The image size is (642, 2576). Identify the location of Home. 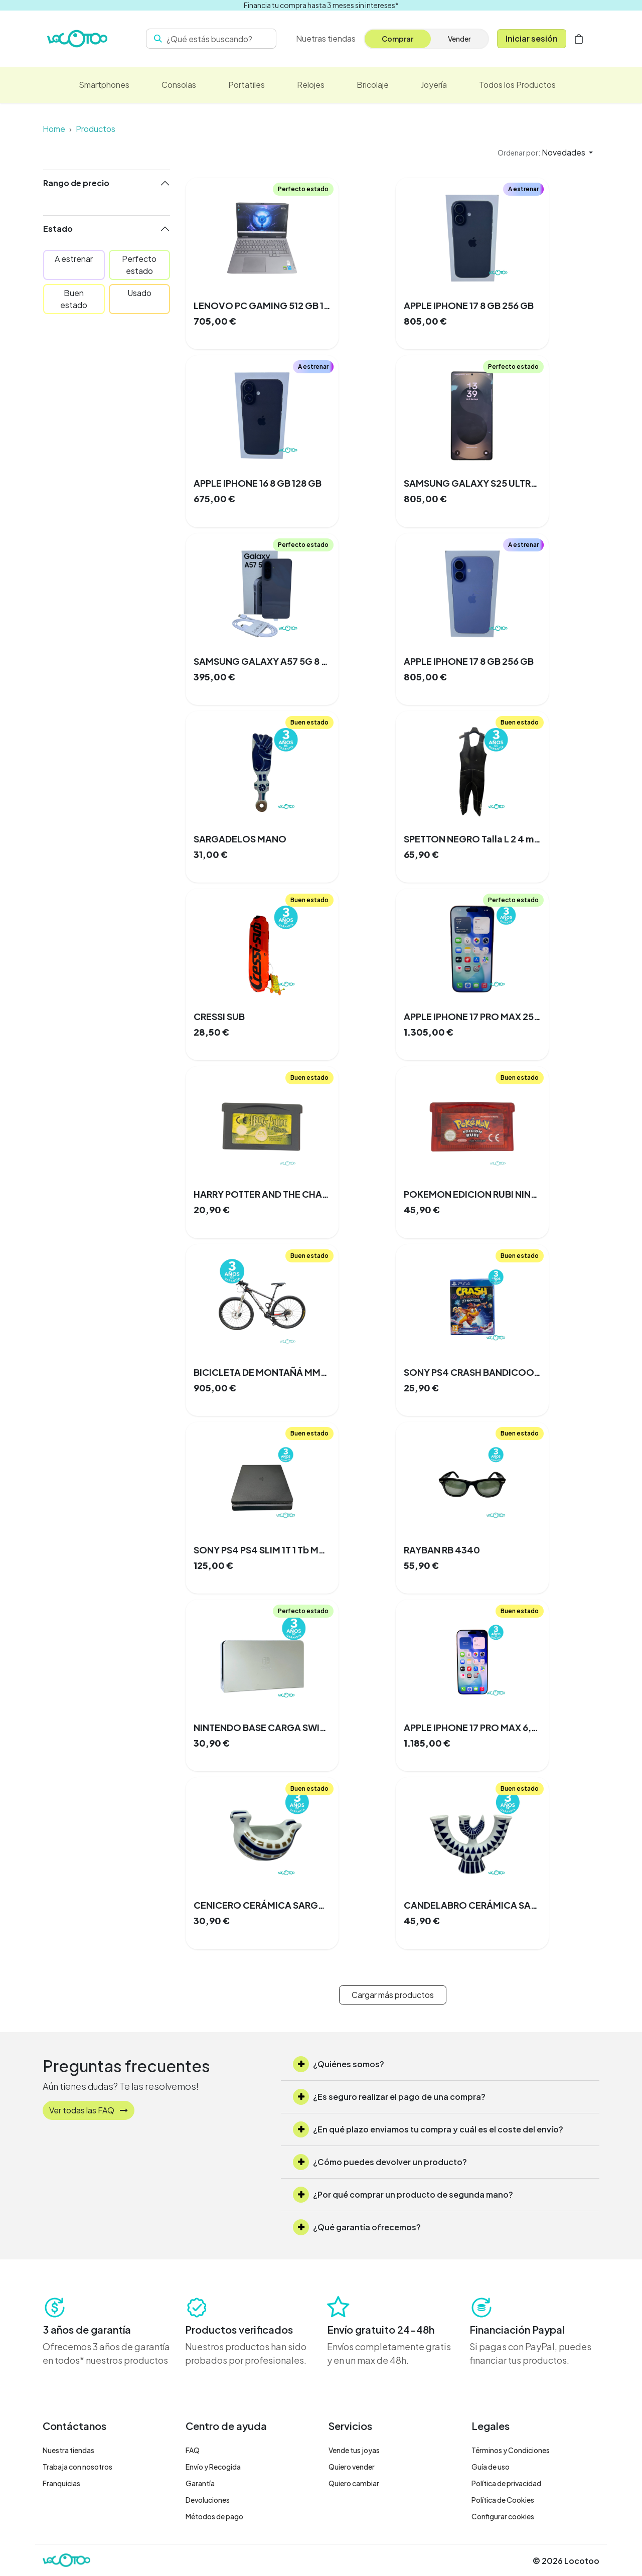
(54, 128).